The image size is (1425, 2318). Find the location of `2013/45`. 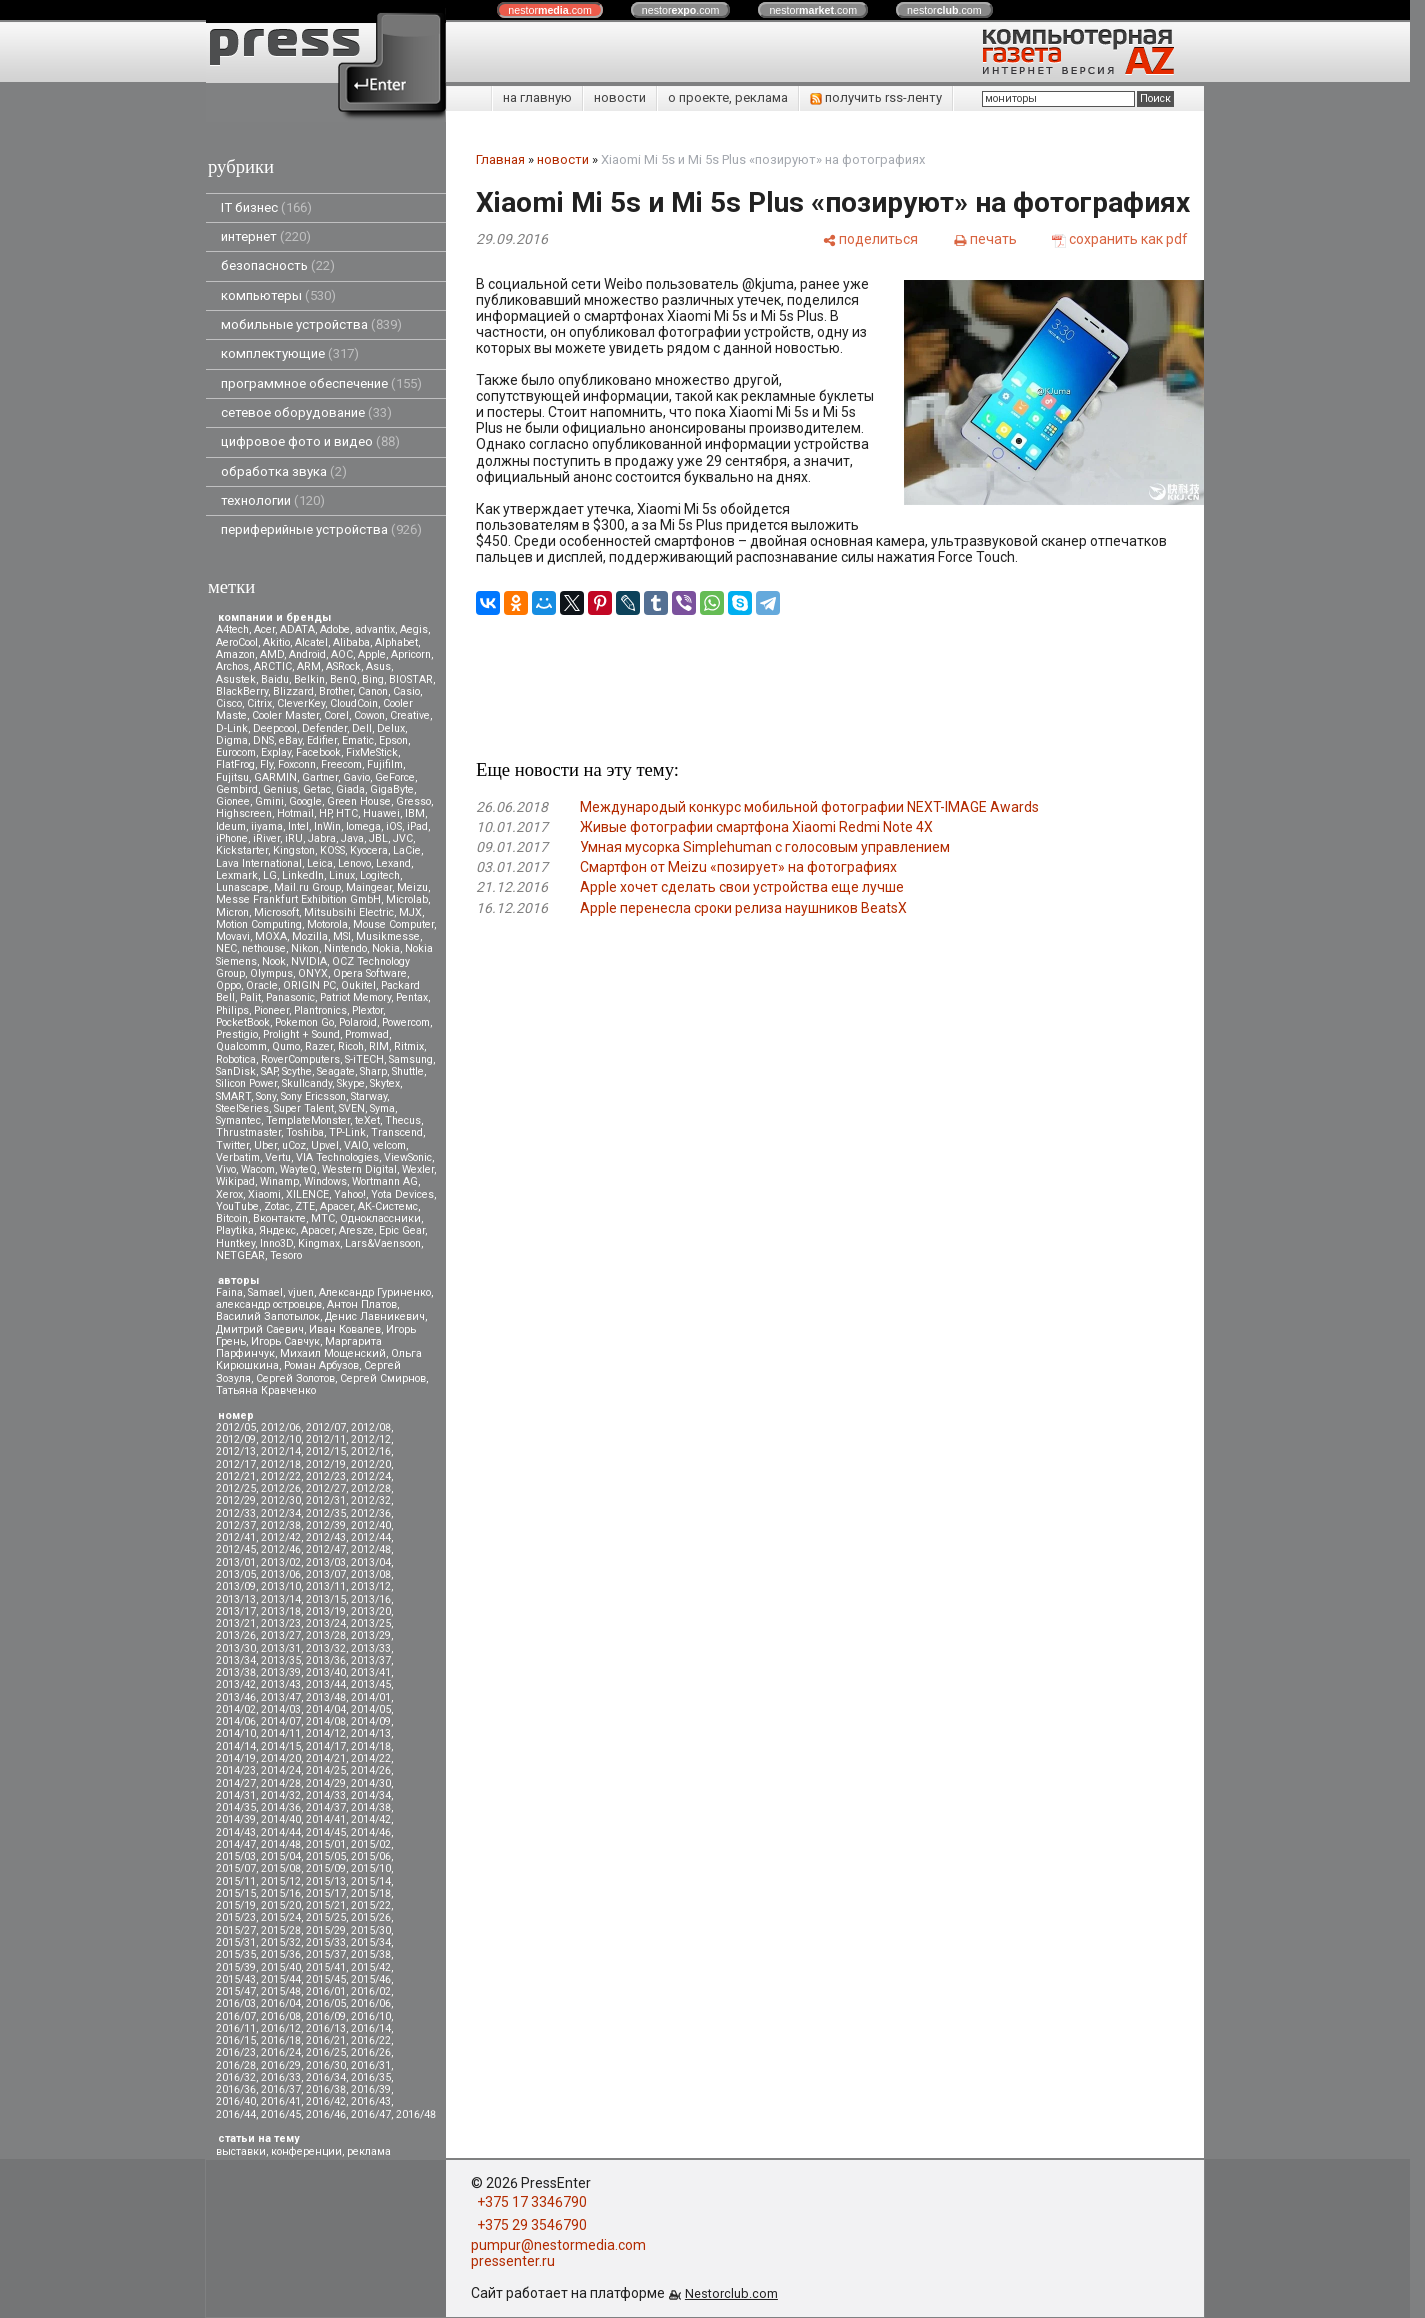

2013/45 is located at coordinates (371, 1684).